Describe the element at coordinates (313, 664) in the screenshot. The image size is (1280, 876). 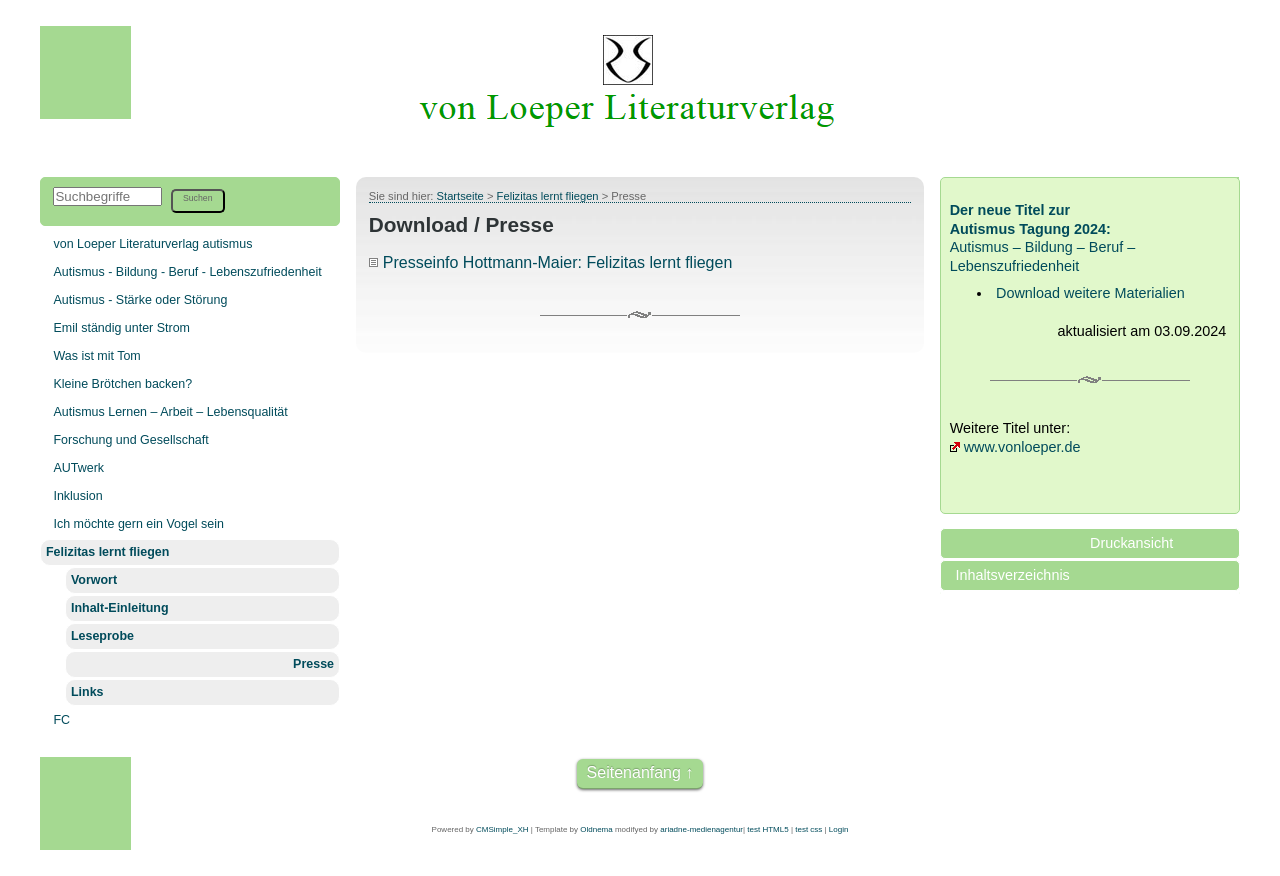
I see `Presse` at that location.